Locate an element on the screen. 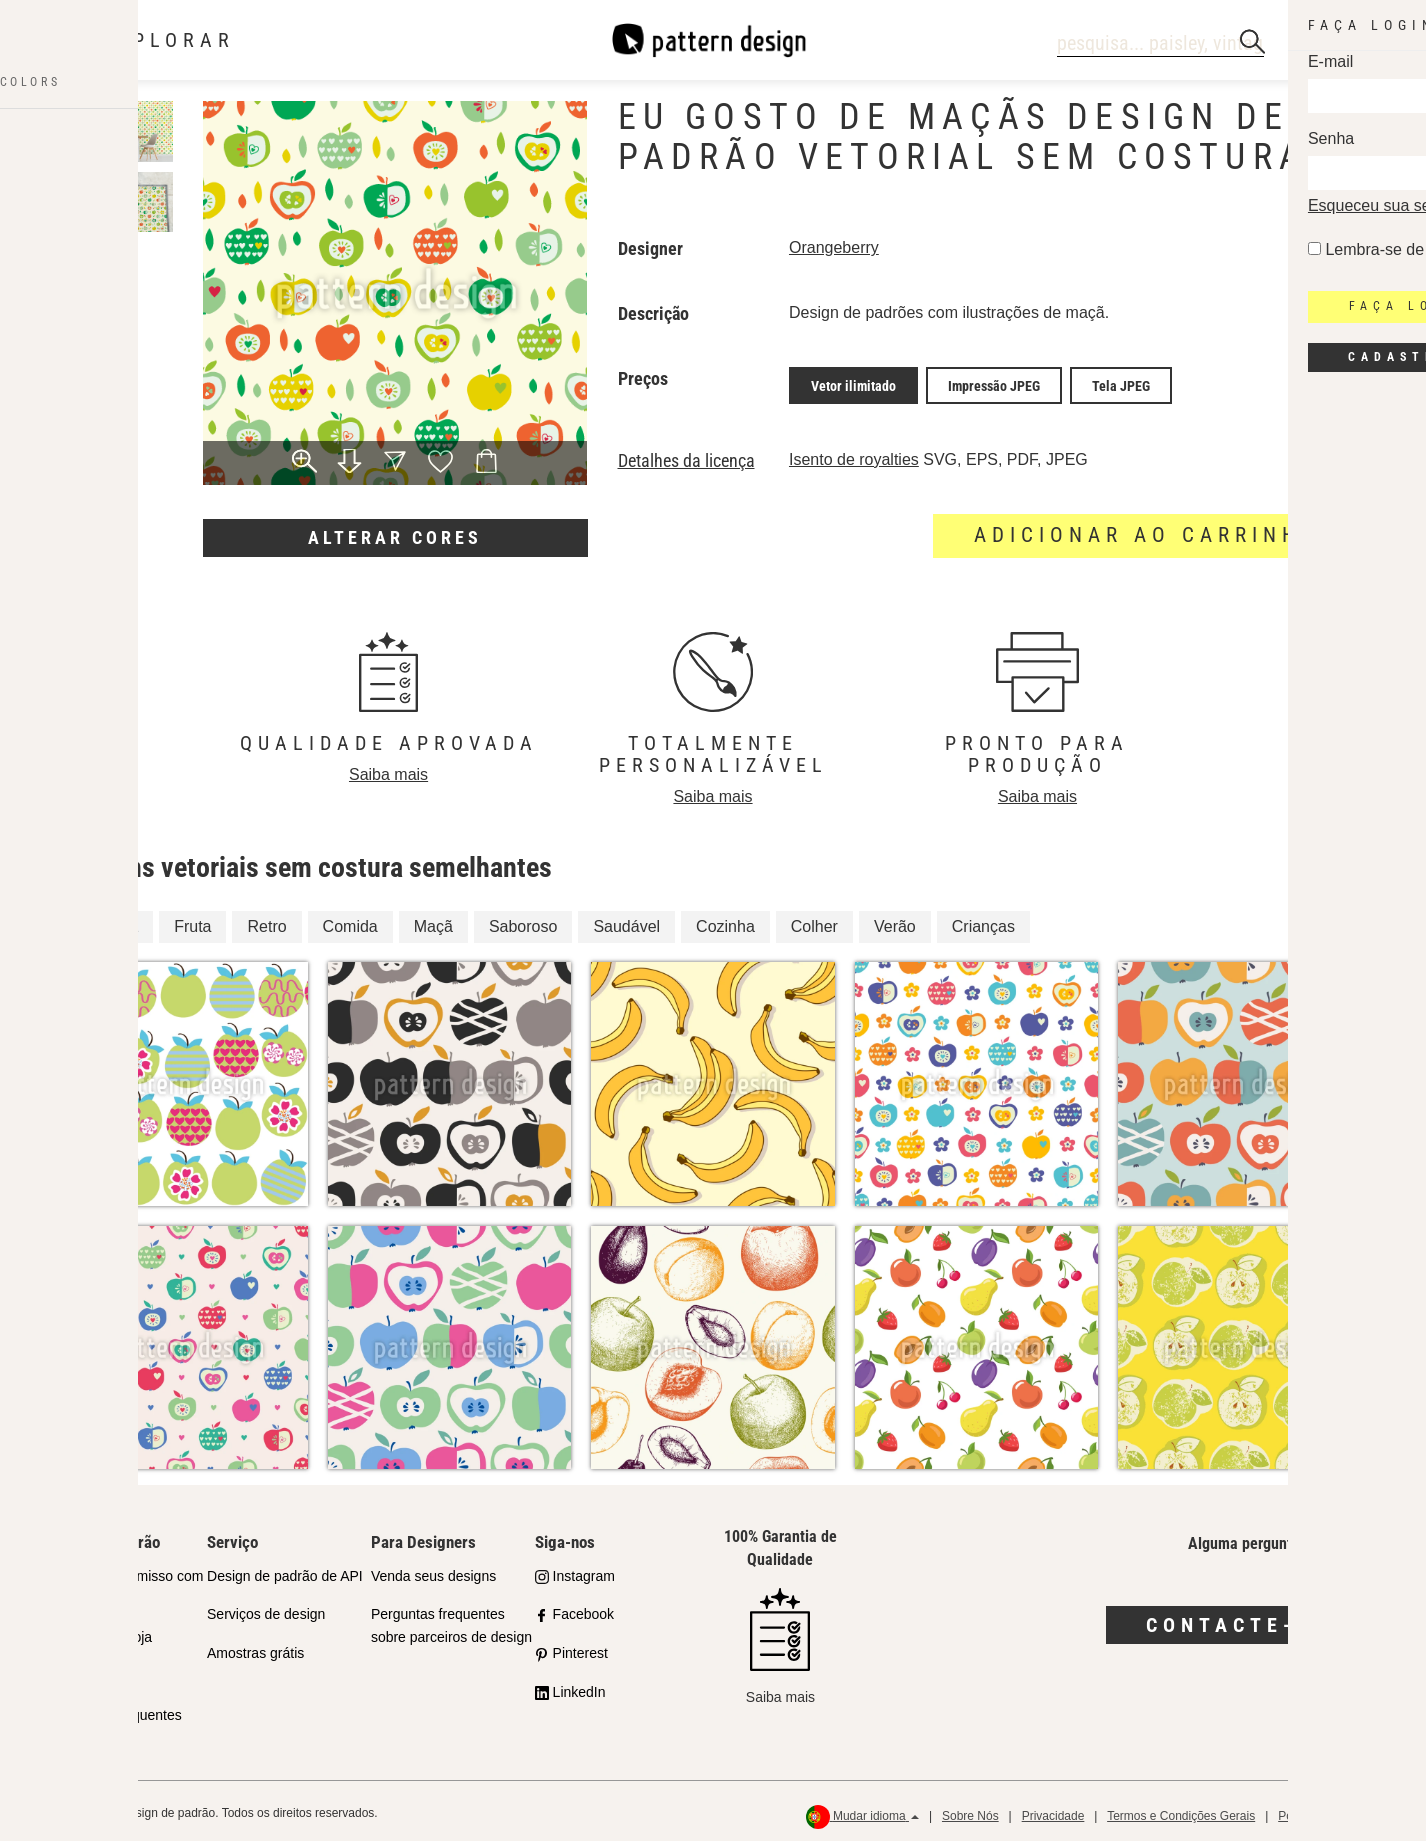 This screenshot has width=1426, height=1841. Impressão JPEG is located at coordinates (994, 383).